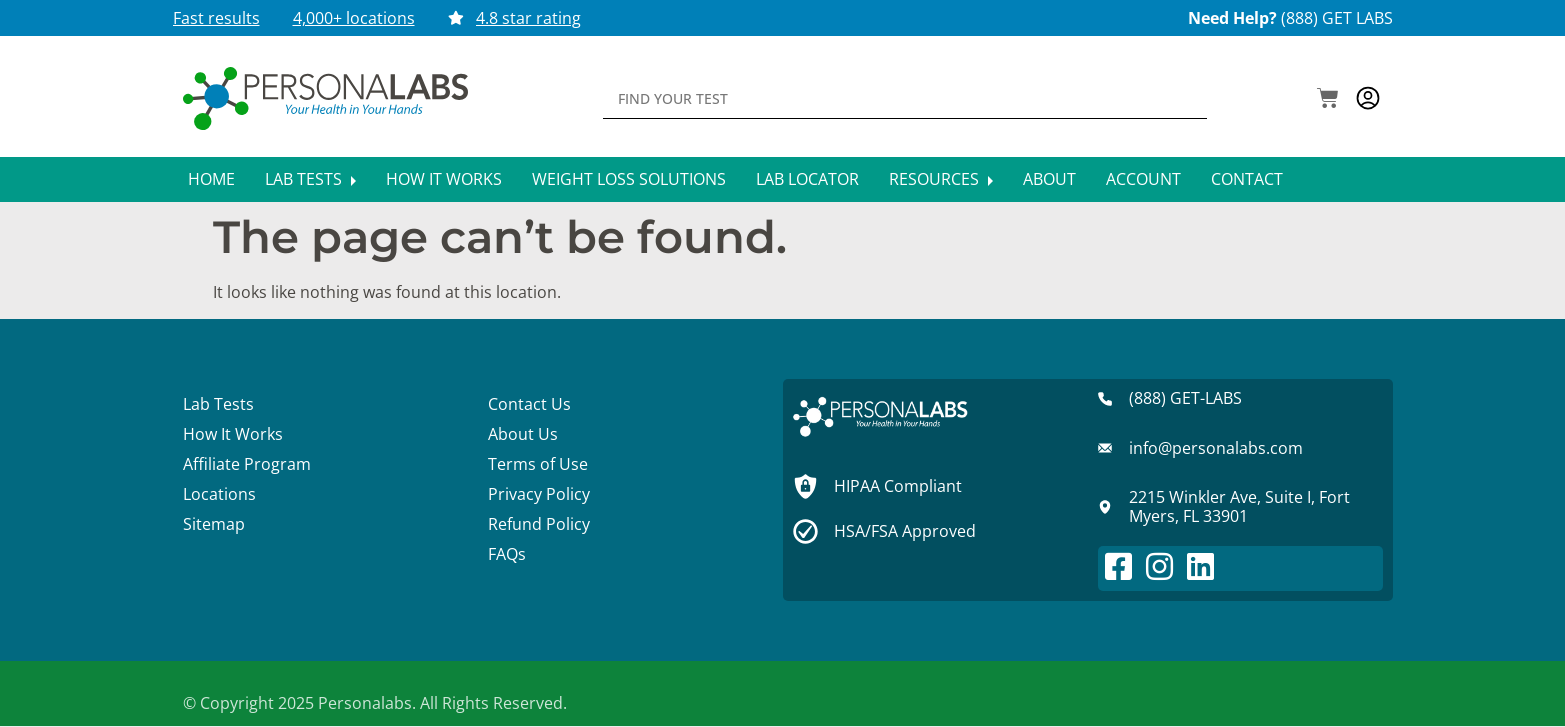  I want to click on Terms of Use, so click(538, 464).